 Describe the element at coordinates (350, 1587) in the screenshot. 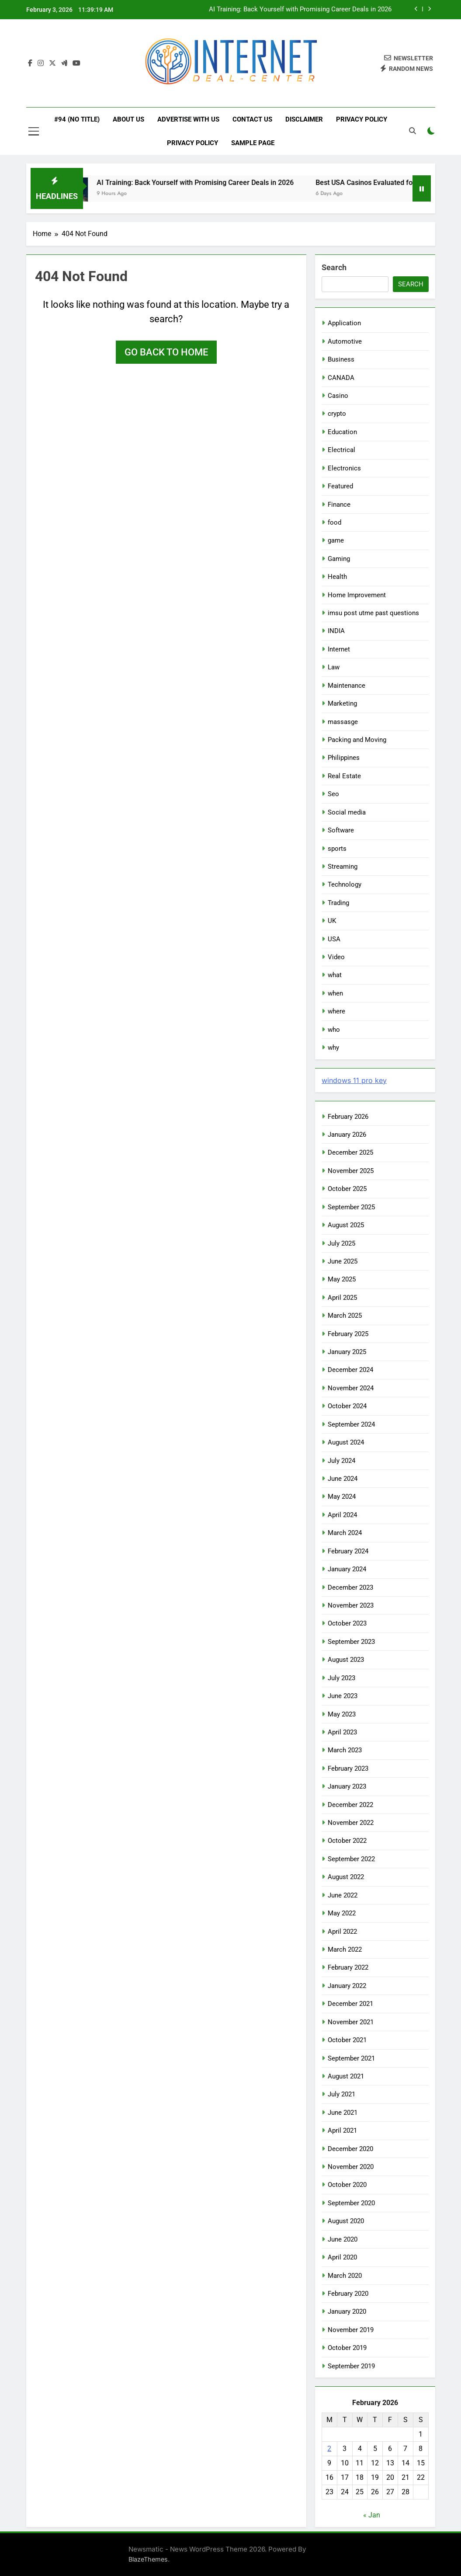

I see `December 2023` at that location.